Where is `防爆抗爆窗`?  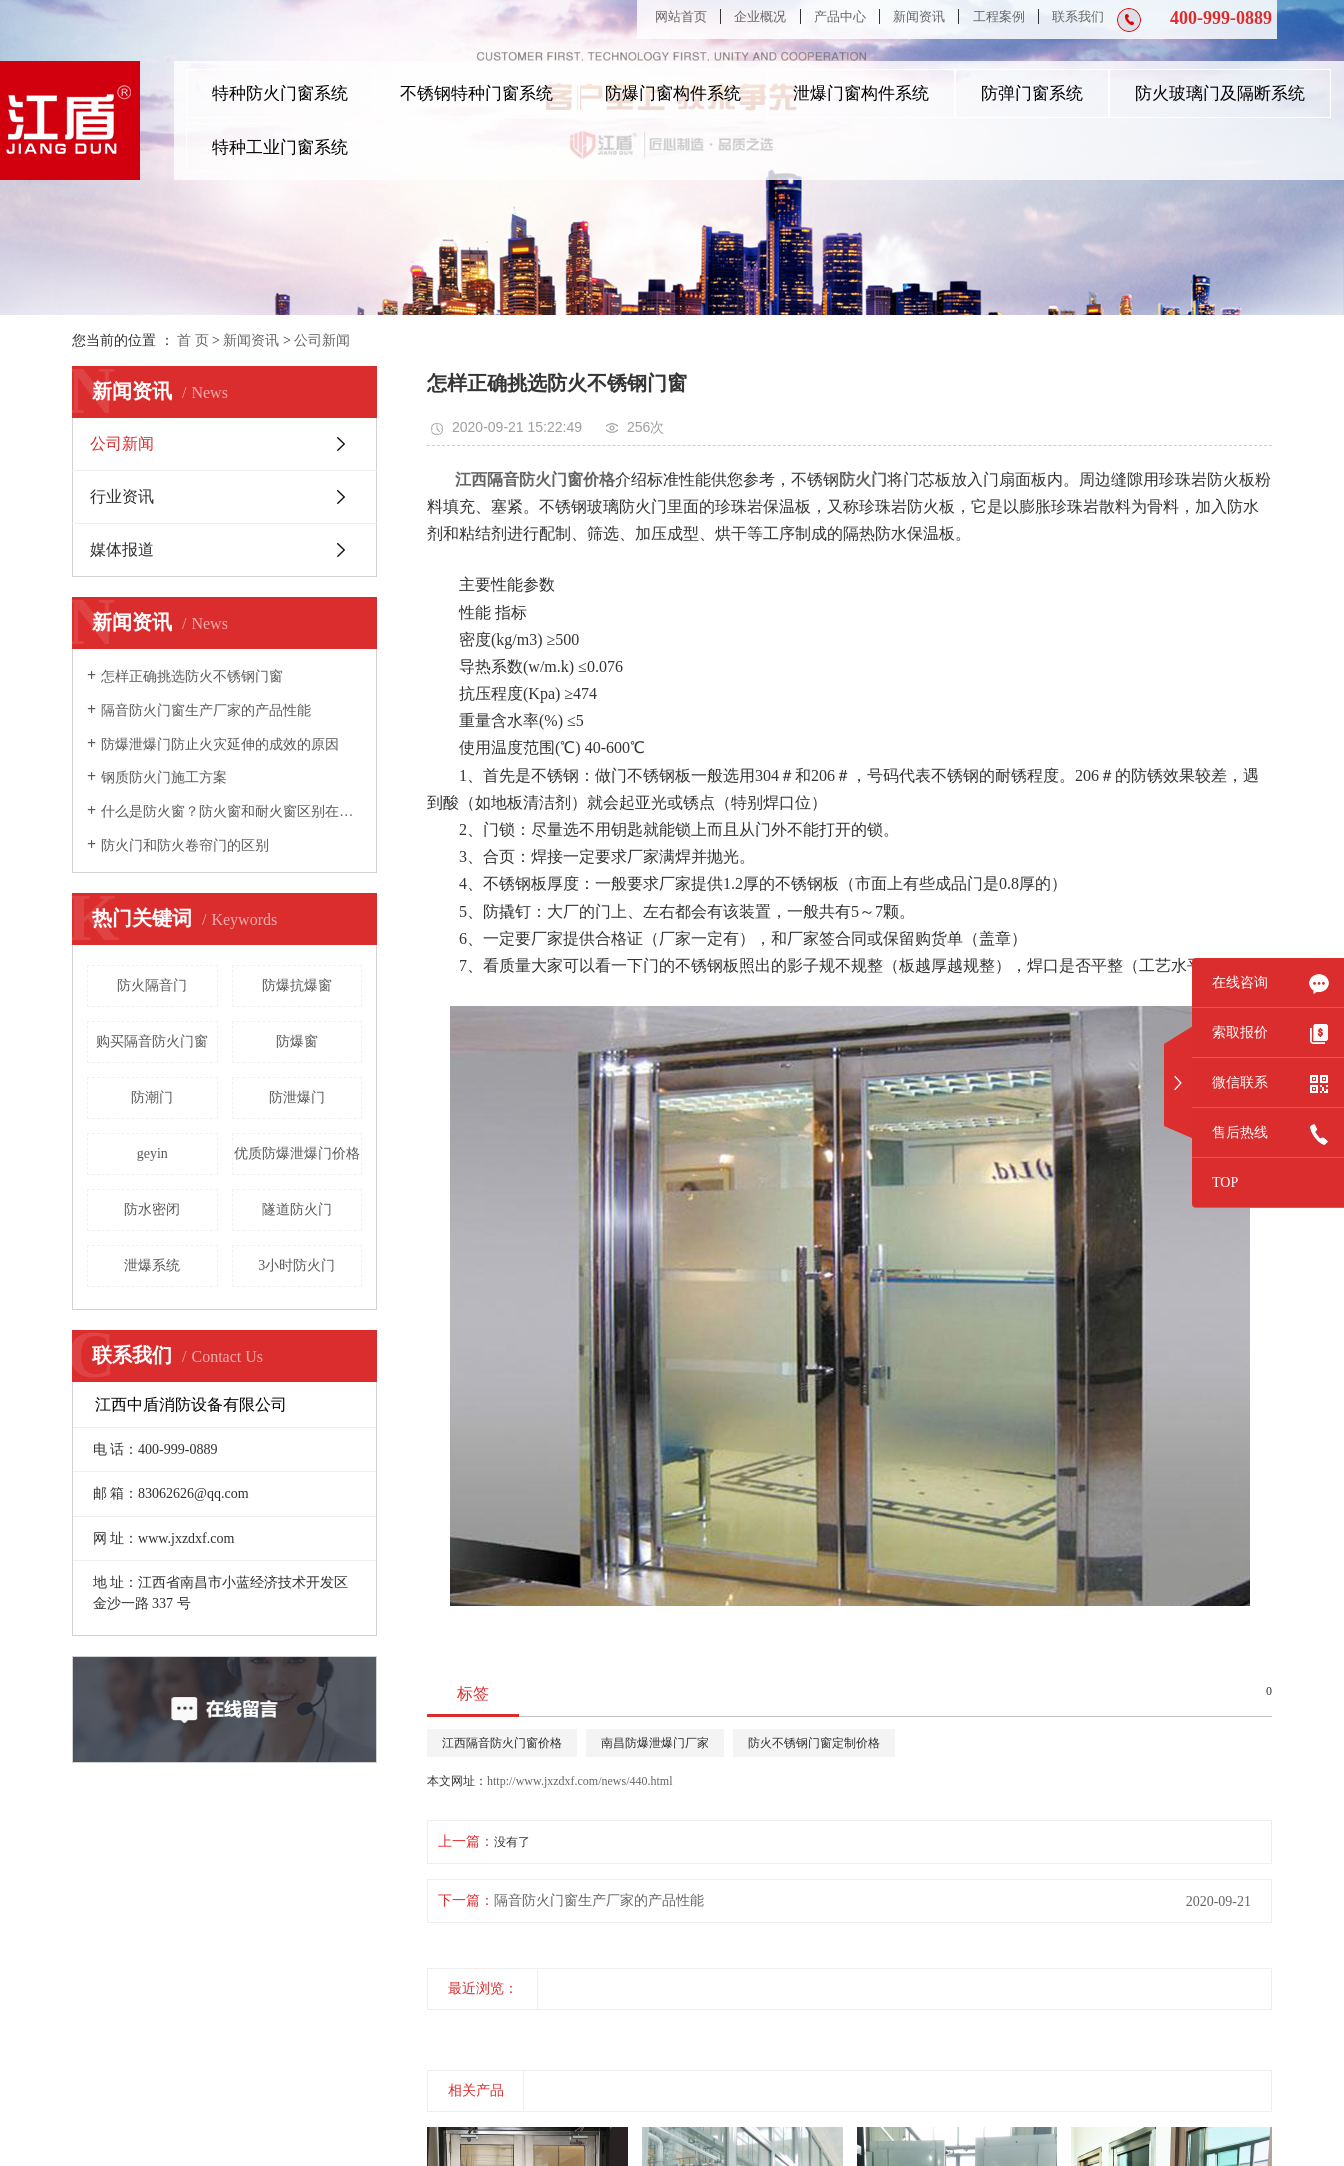
防爆抗爆窗 is located at coordinates (297, 985).